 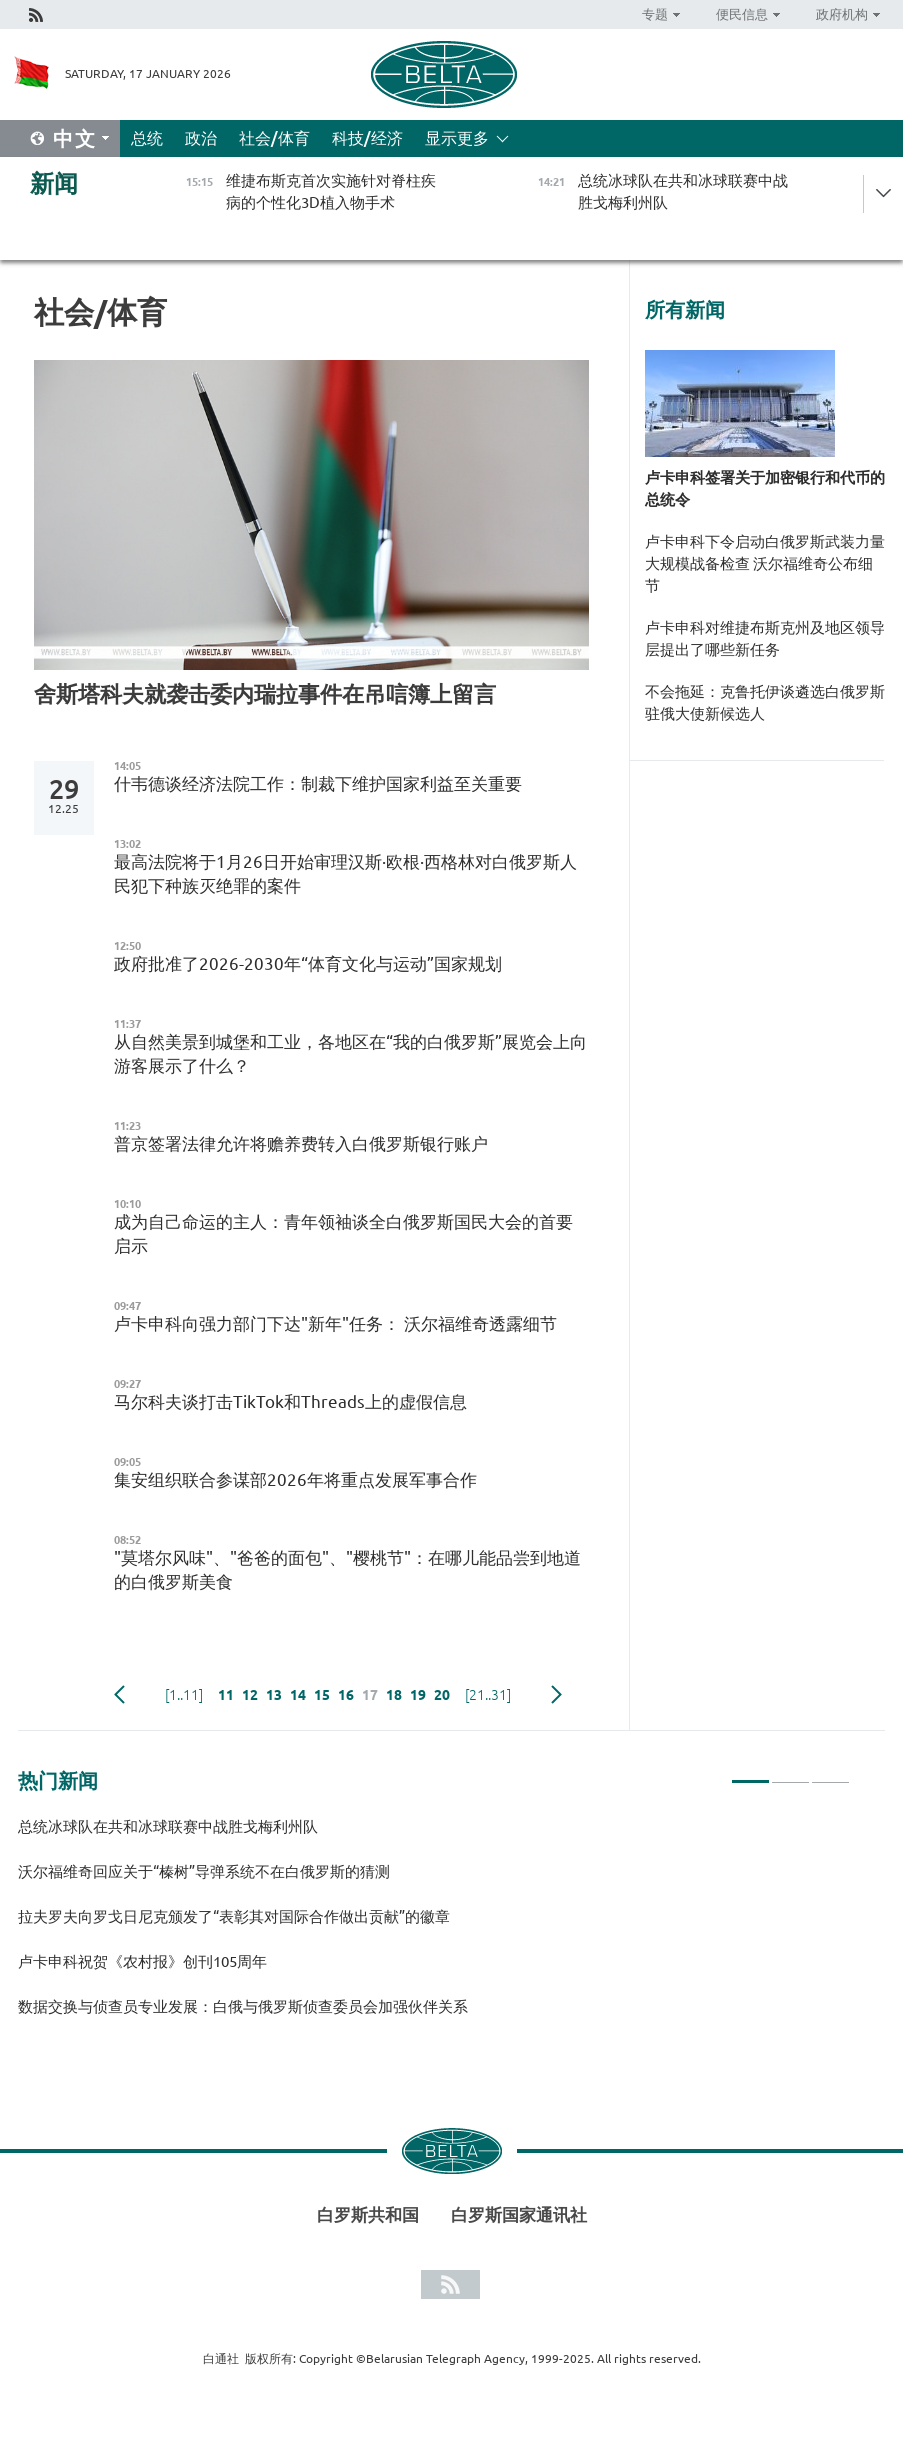 I want to click on 卢卡申科下令启动白俄罗斯武装力量大规模战备检查 沃尔福维奇公布细节, so click(x=765, y=563).